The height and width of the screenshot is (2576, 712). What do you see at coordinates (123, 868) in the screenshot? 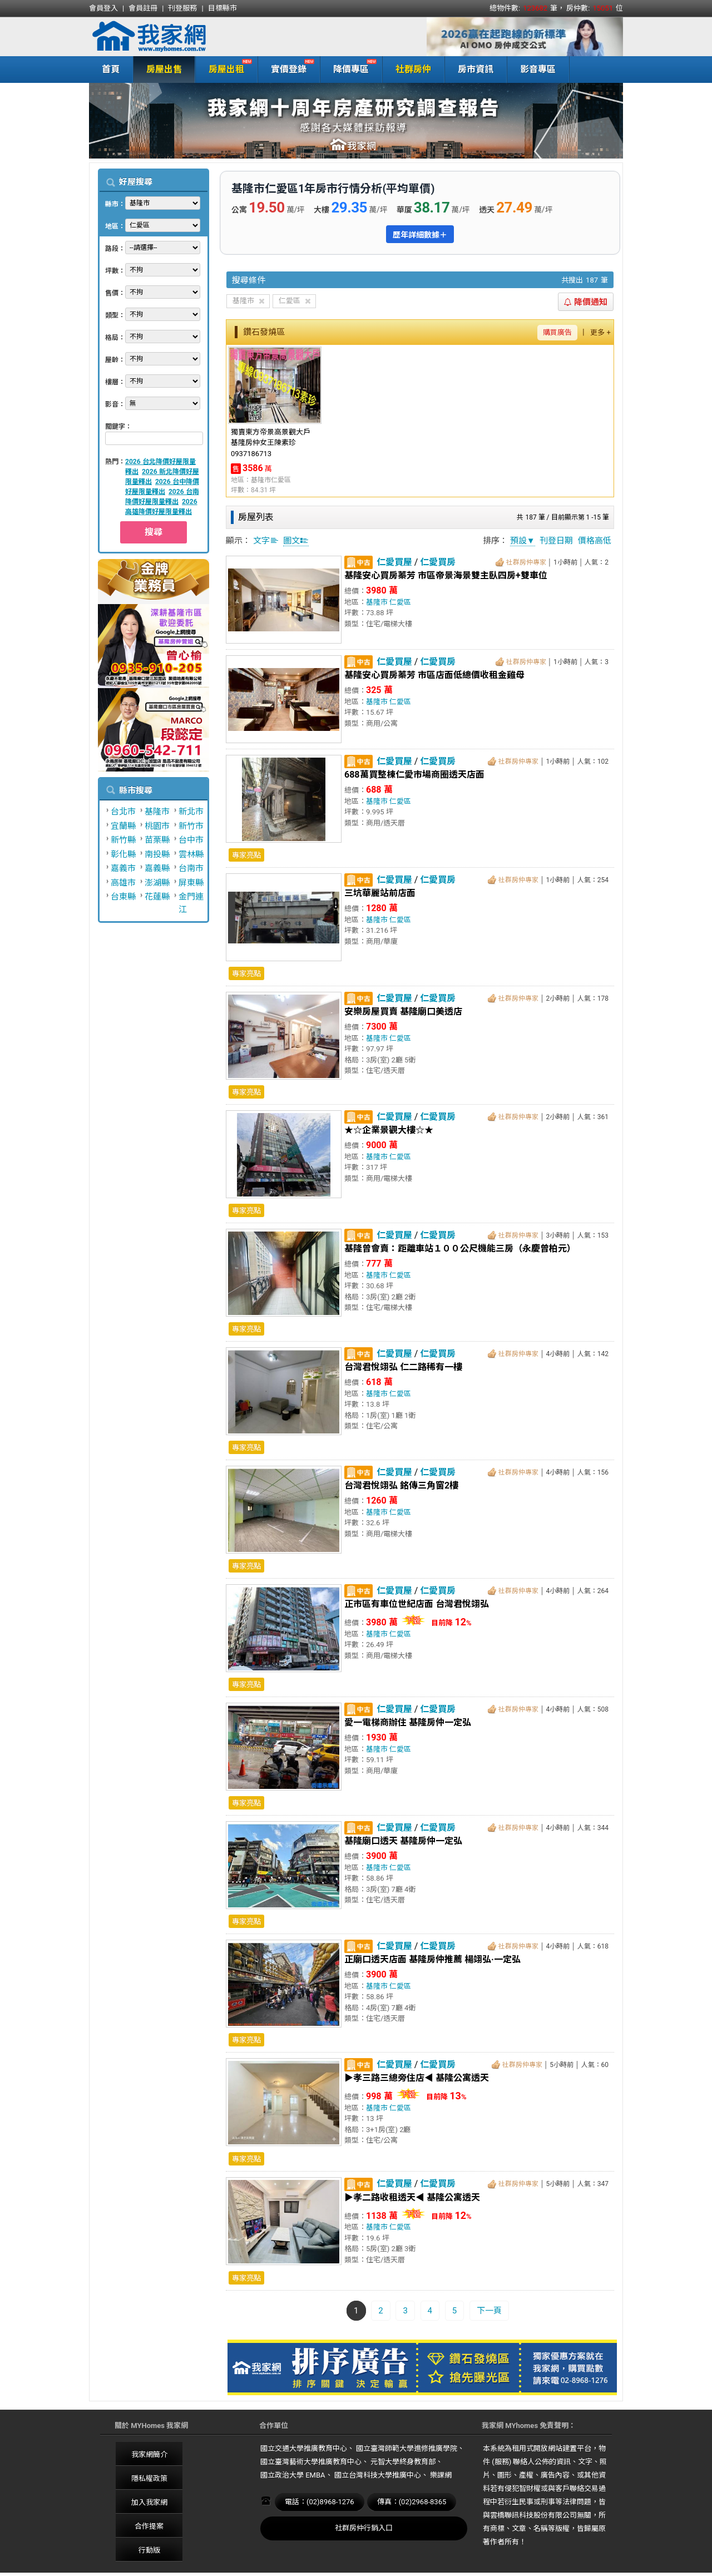
I see `嘉義市` at bounding box center [123, 868].